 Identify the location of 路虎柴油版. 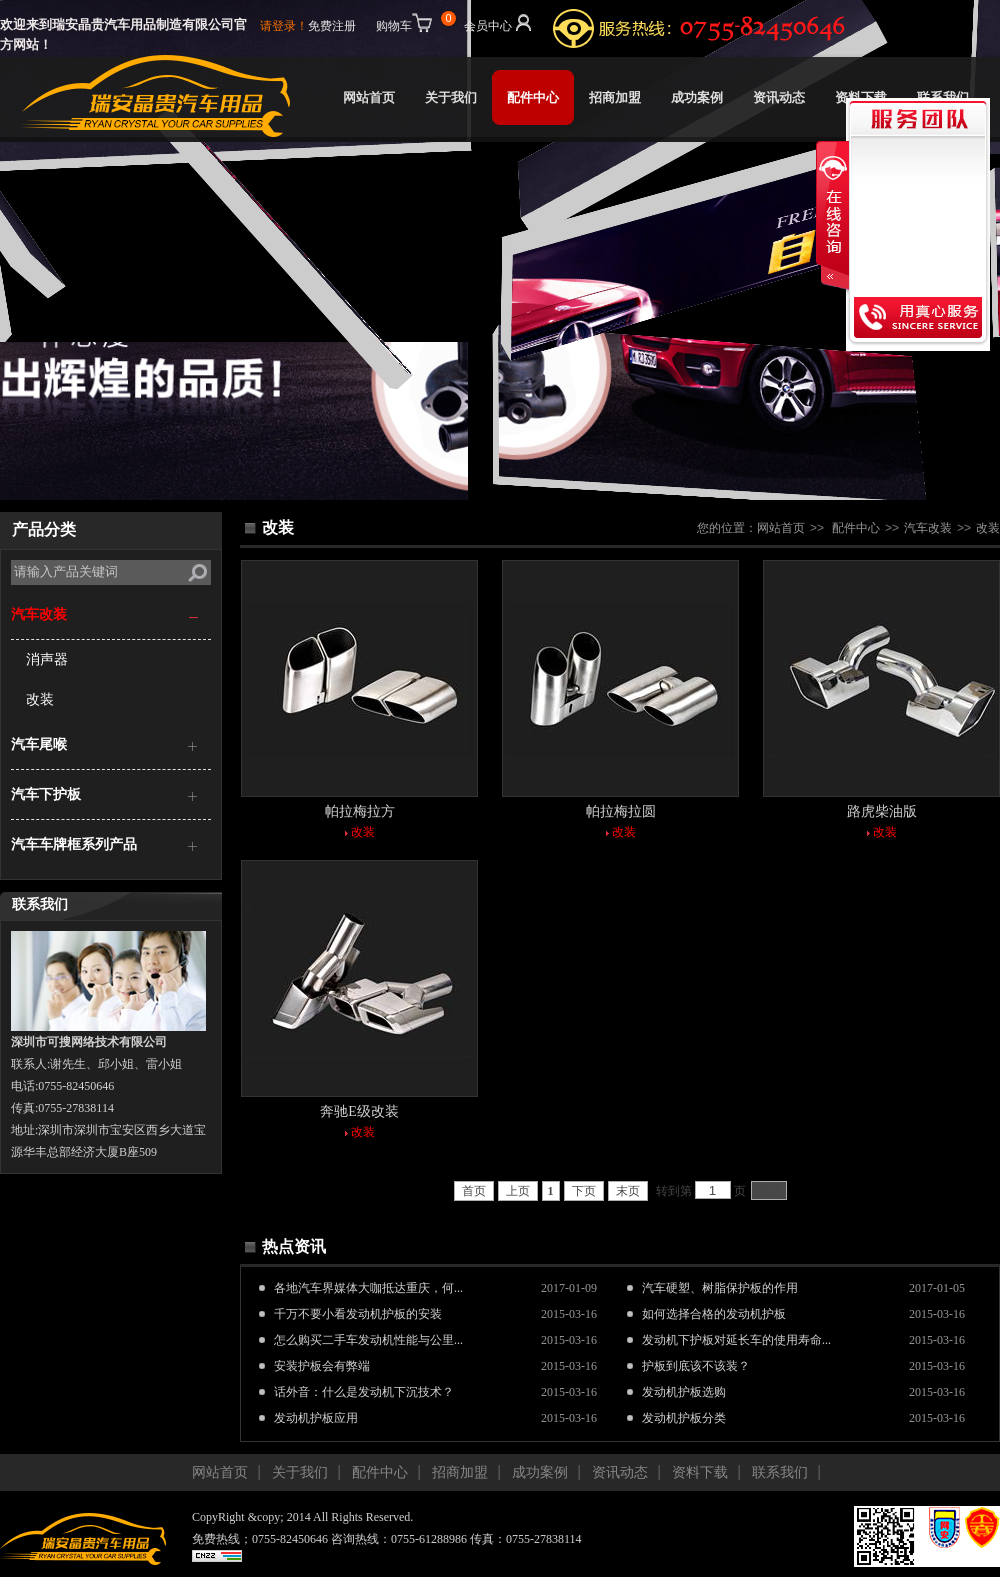
(882, 811).